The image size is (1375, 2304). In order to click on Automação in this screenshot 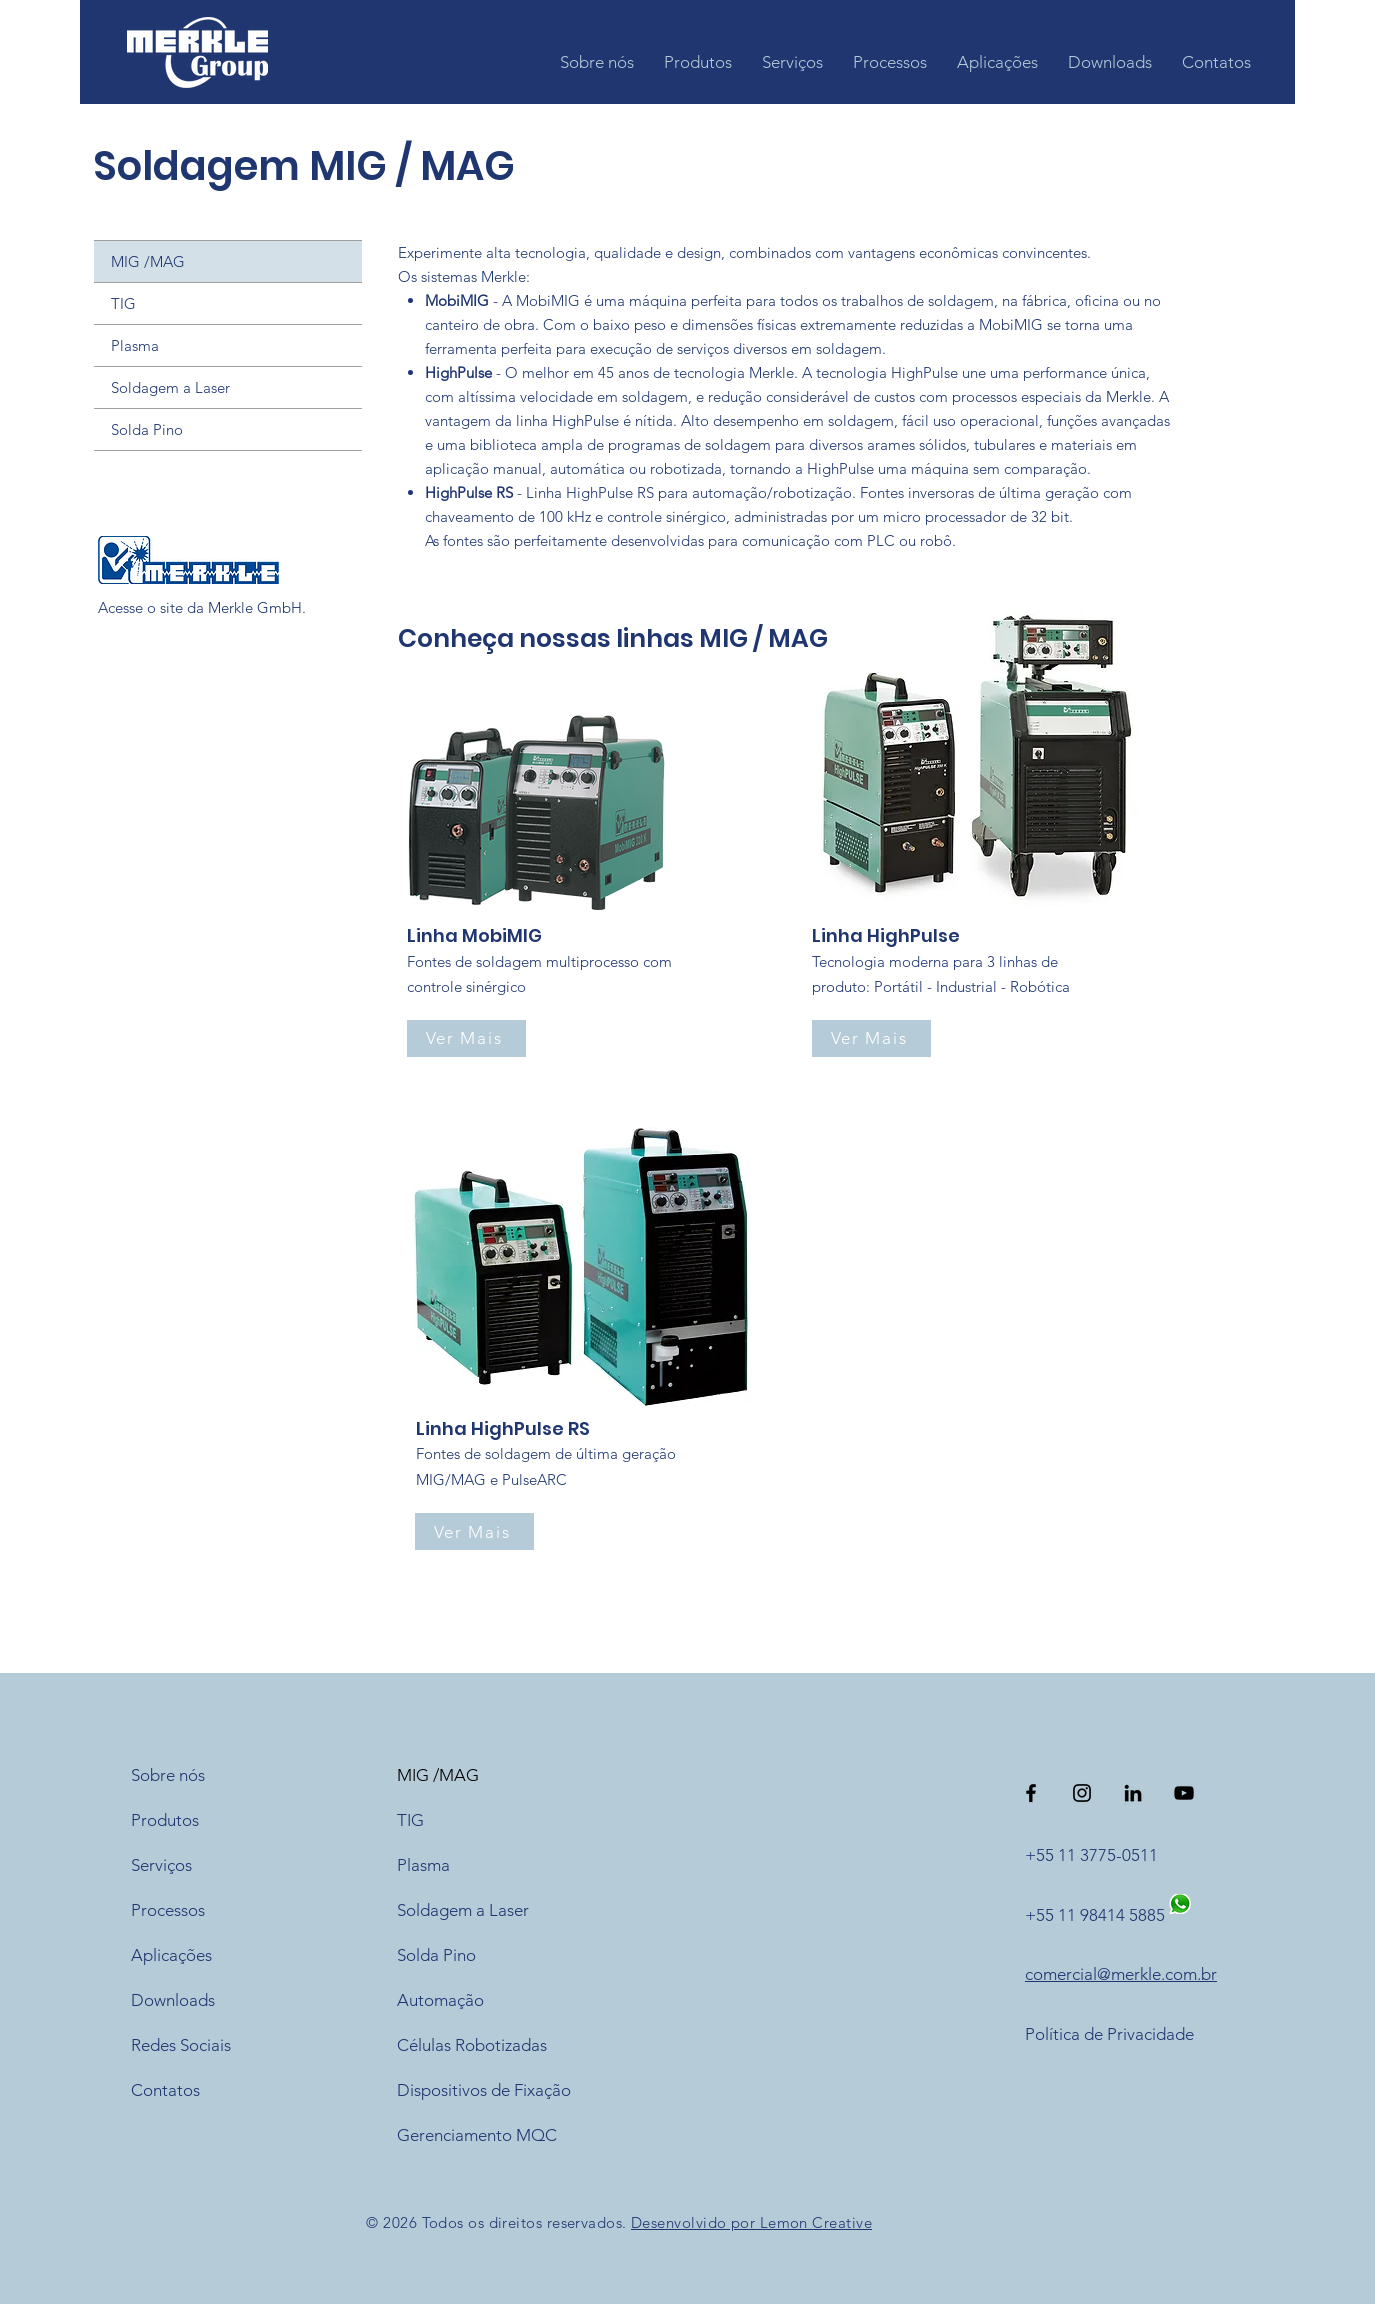, I will do `click(440, 2000)`.